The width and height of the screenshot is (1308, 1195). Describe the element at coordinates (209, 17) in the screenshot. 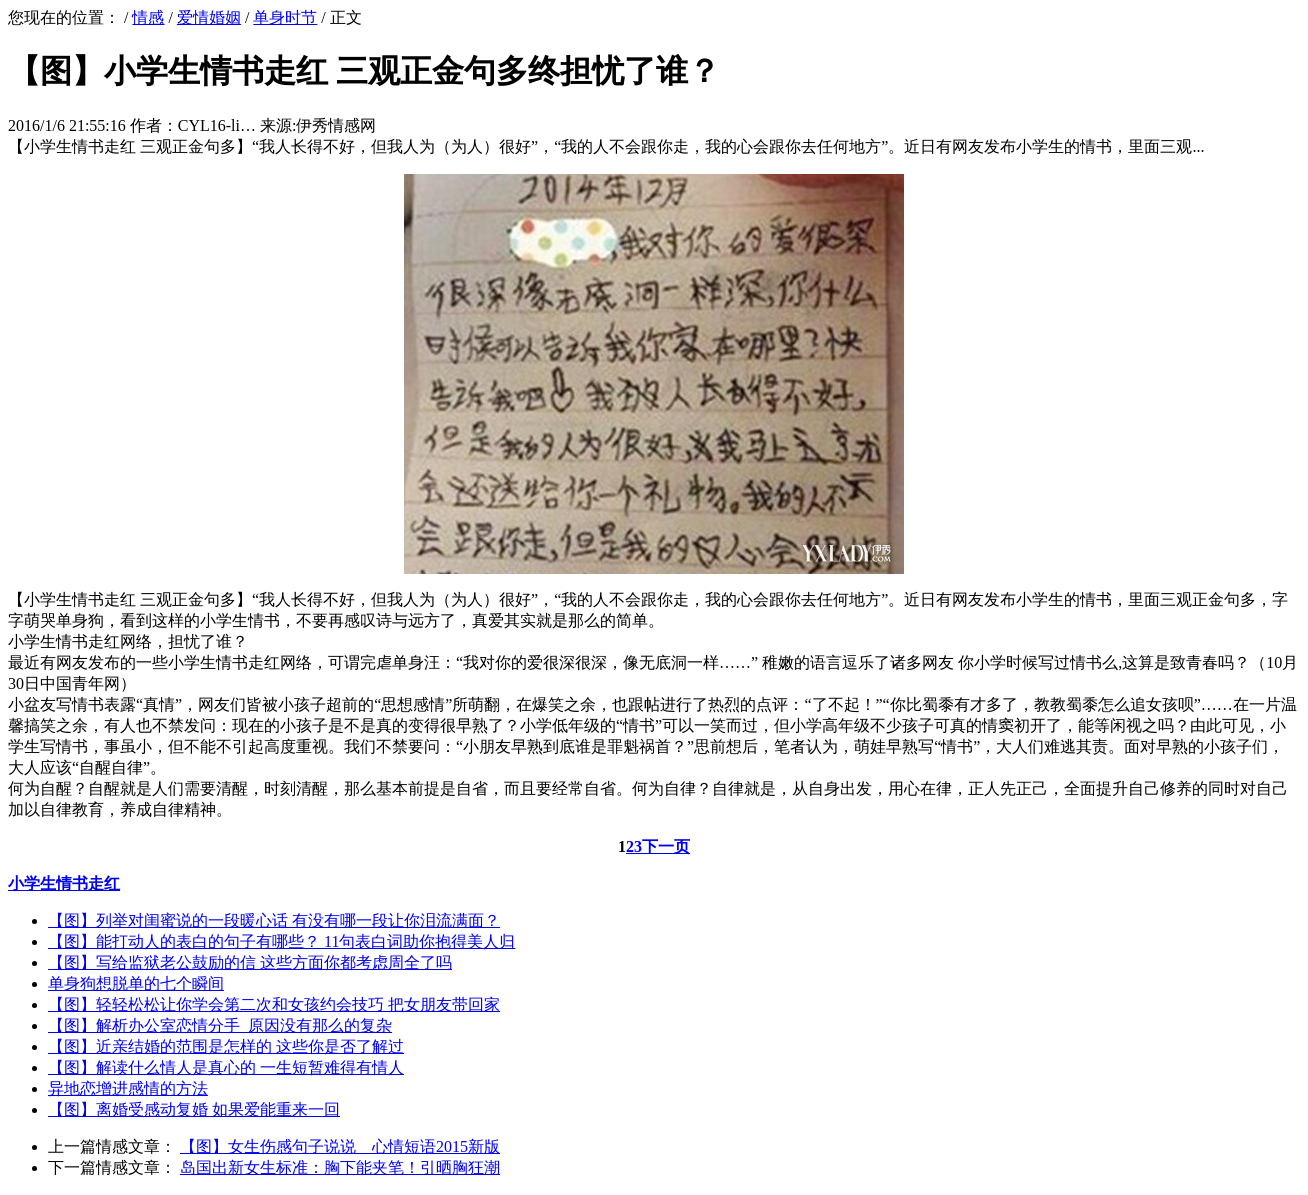

I see `爱情婚姻` at that location.